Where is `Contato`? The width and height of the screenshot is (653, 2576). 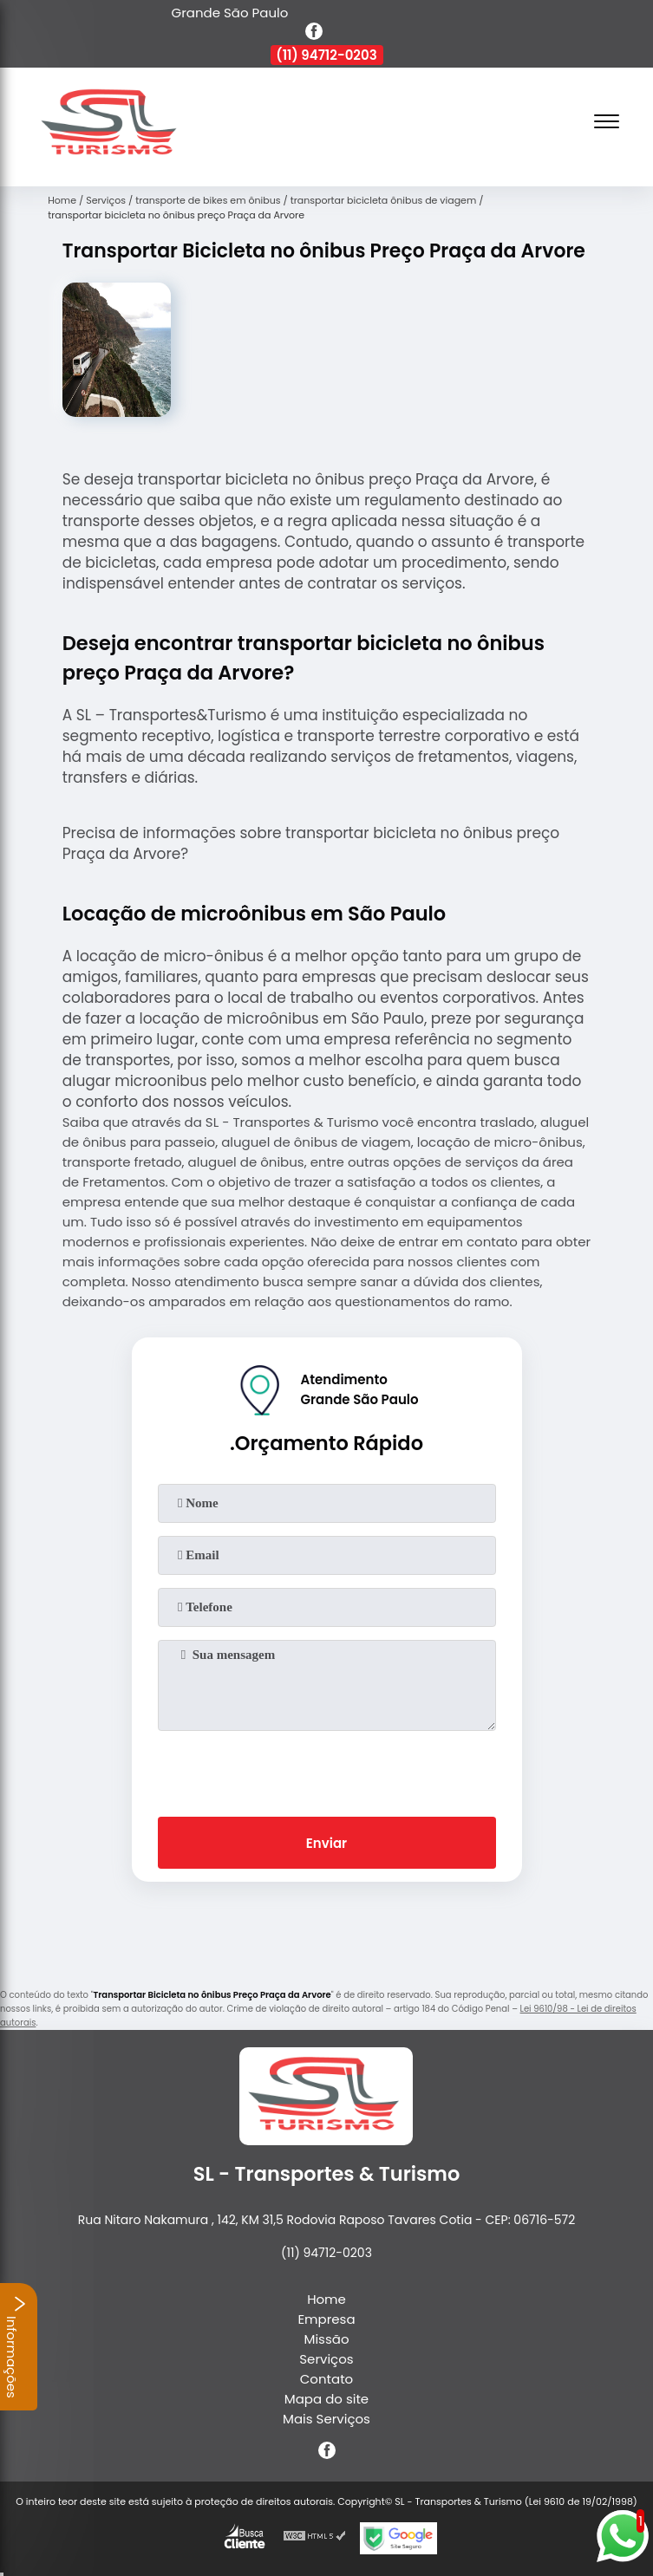 Contato is located at coordinates (326, 2379).